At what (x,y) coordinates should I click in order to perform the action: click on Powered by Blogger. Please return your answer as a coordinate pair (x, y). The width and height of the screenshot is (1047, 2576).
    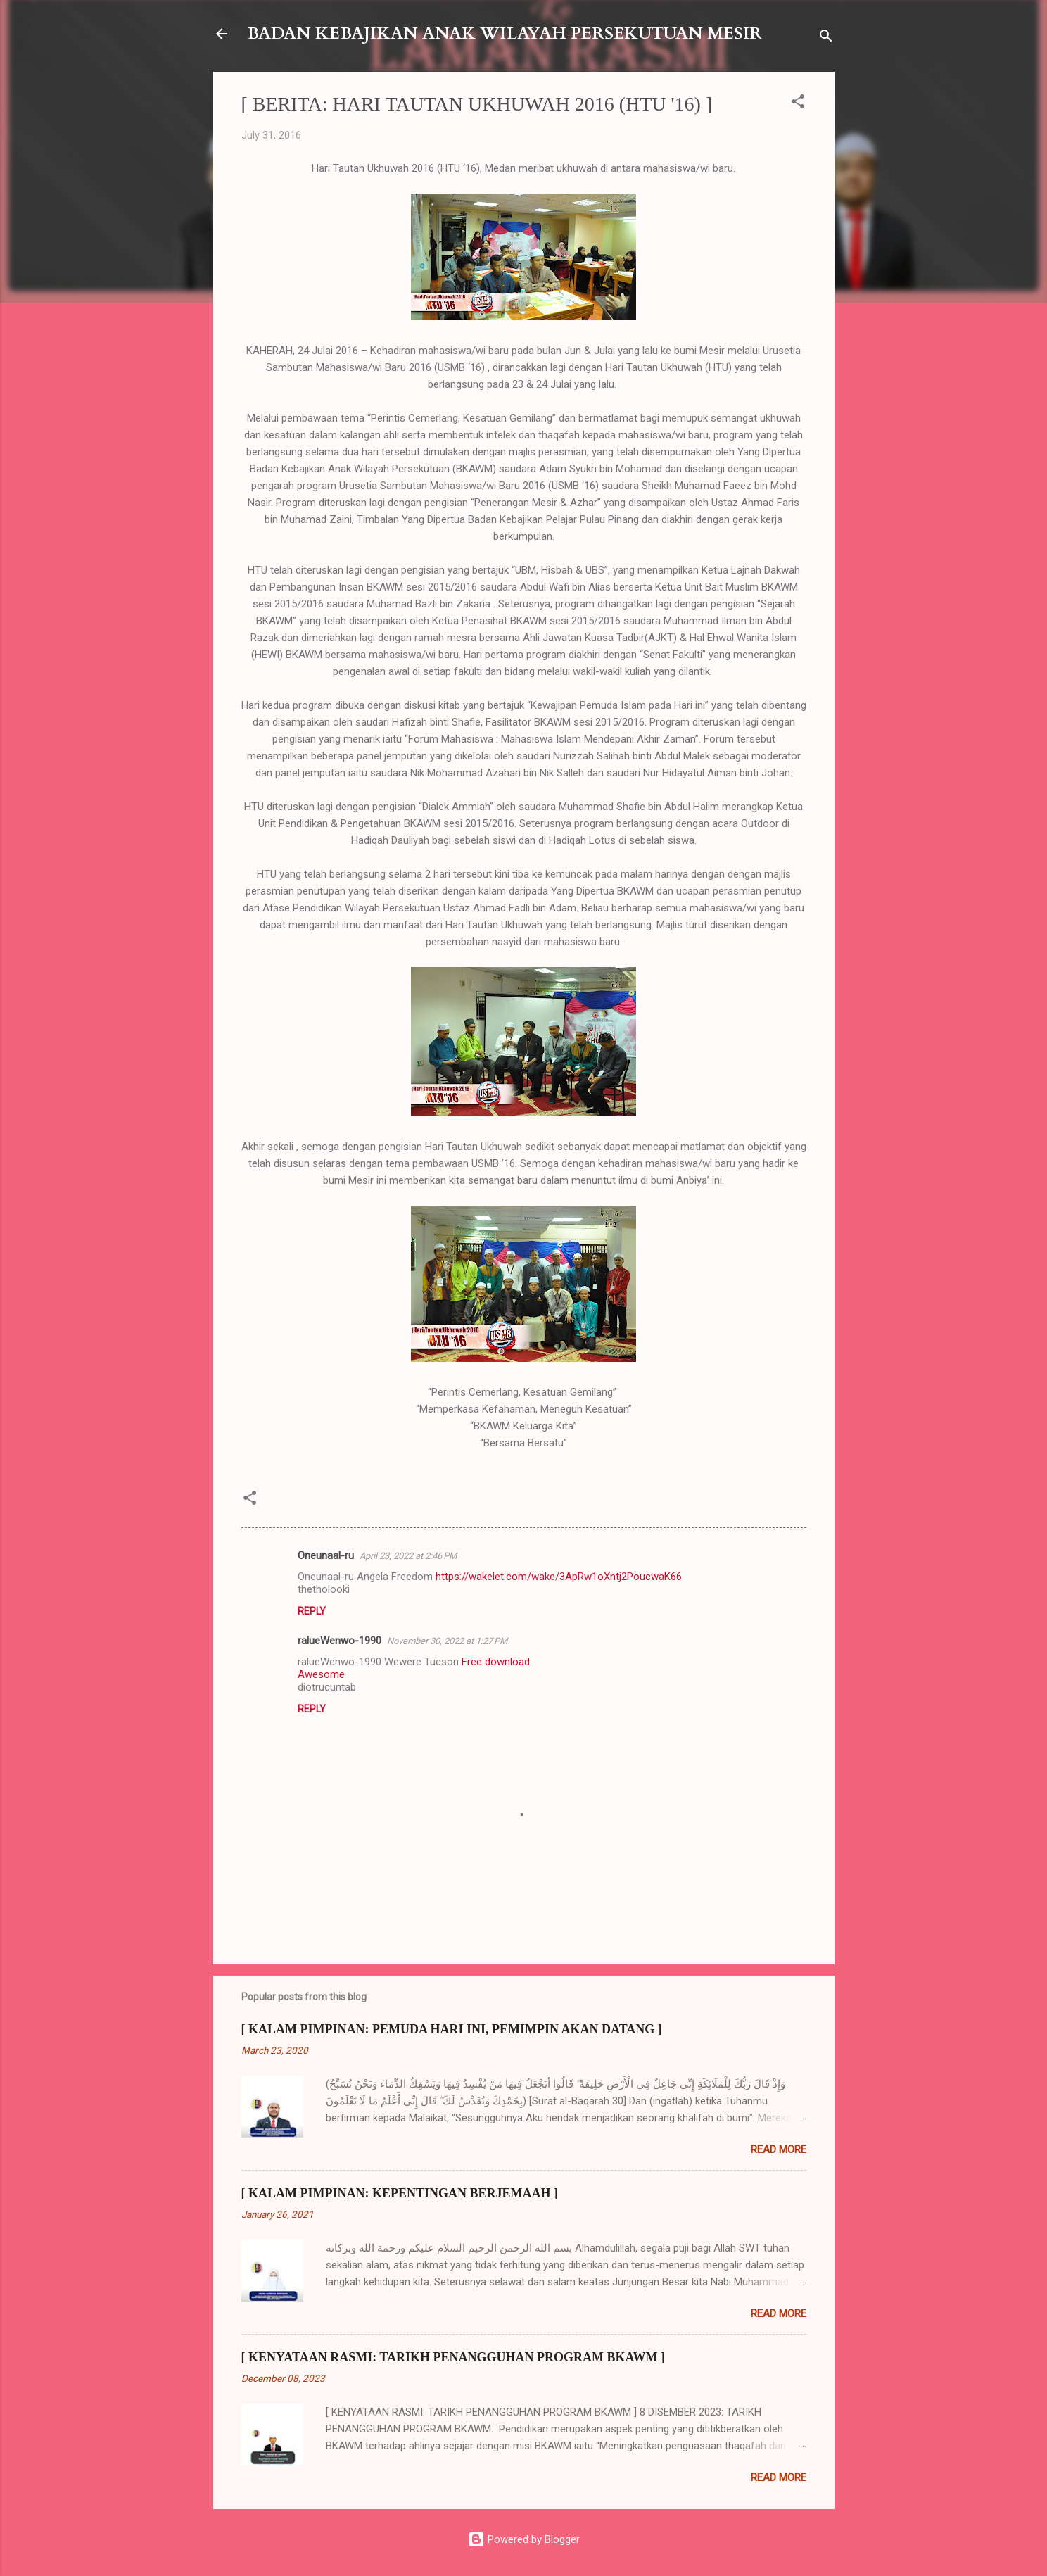
    Looking at the image, I should click on (524, 2539).